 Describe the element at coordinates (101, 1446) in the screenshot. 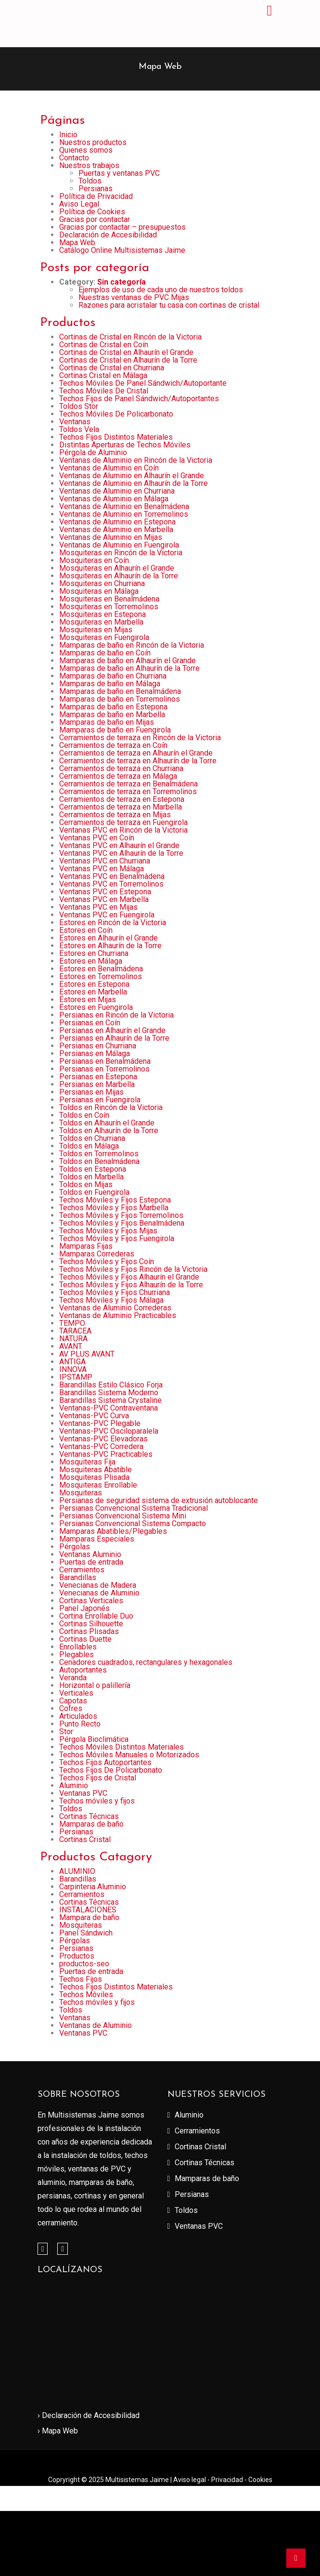

I see `Ventanas-PVC Corredera` at that location.